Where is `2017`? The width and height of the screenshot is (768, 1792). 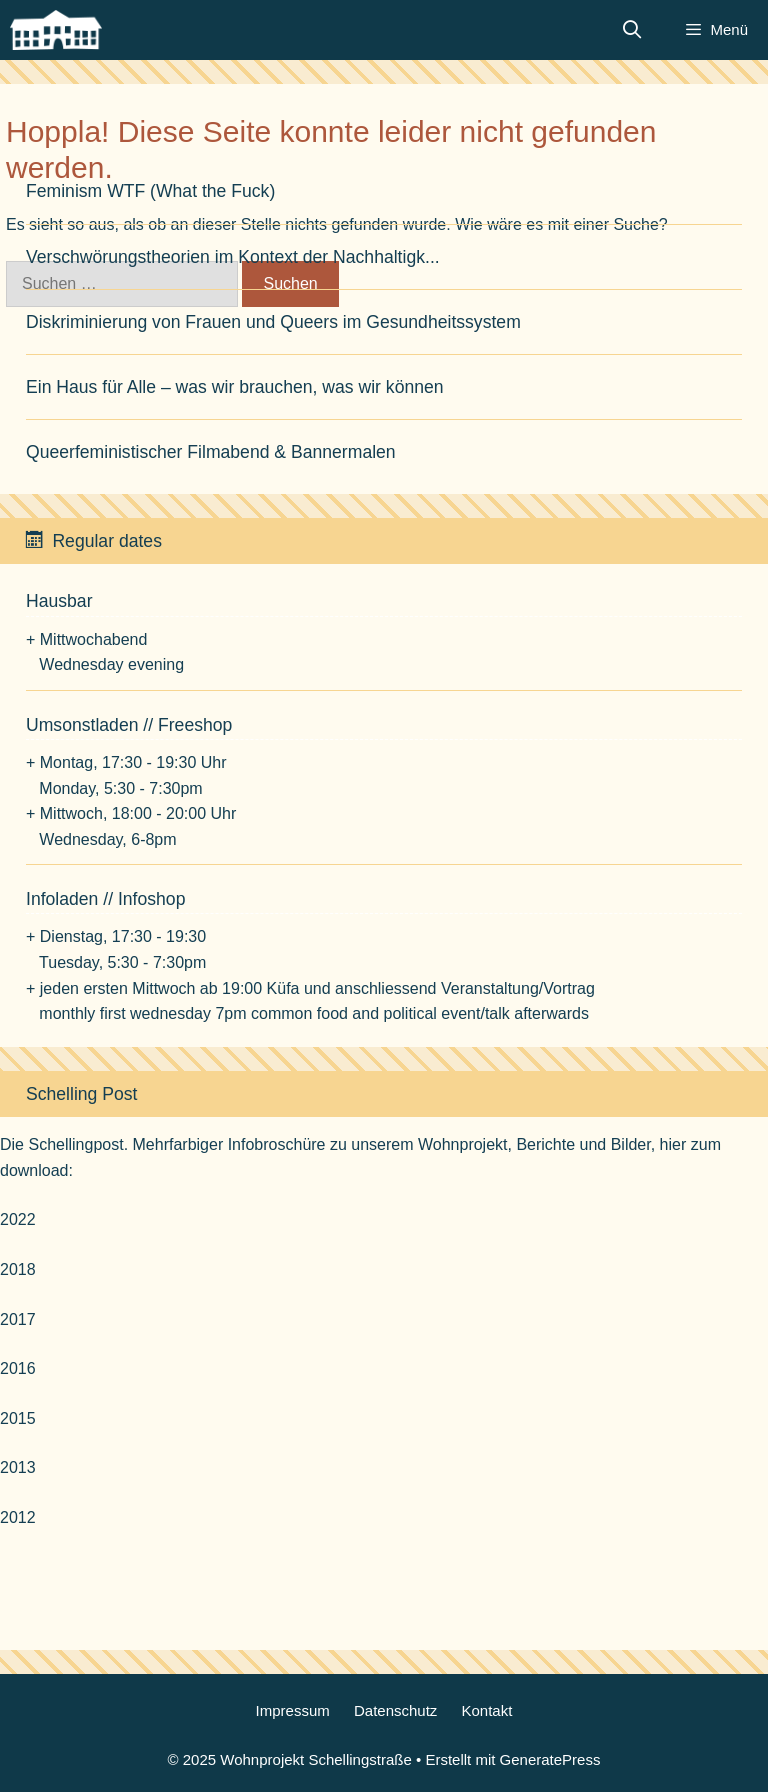 2017 is located at coordinates (18, 1319).